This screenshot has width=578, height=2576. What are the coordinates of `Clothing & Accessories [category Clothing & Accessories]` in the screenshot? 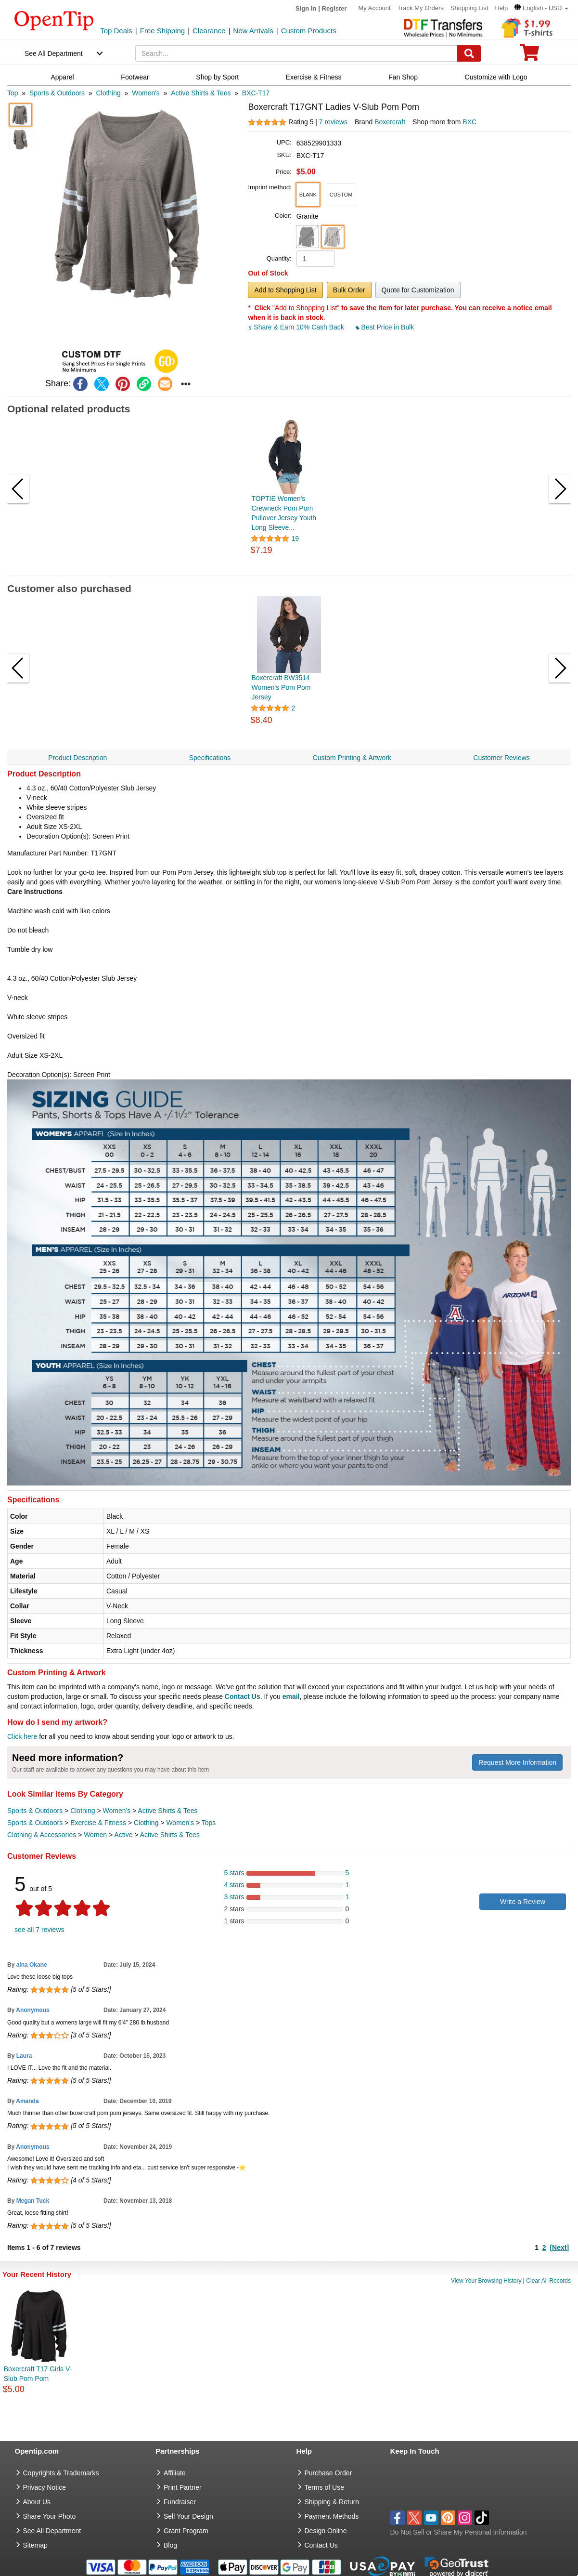 It's located at (41, 1835).